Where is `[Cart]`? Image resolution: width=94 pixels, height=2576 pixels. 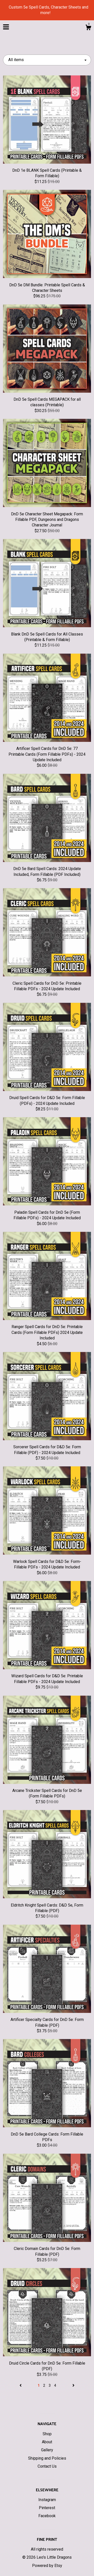 [Cart] is located at coordinates (88, 28).